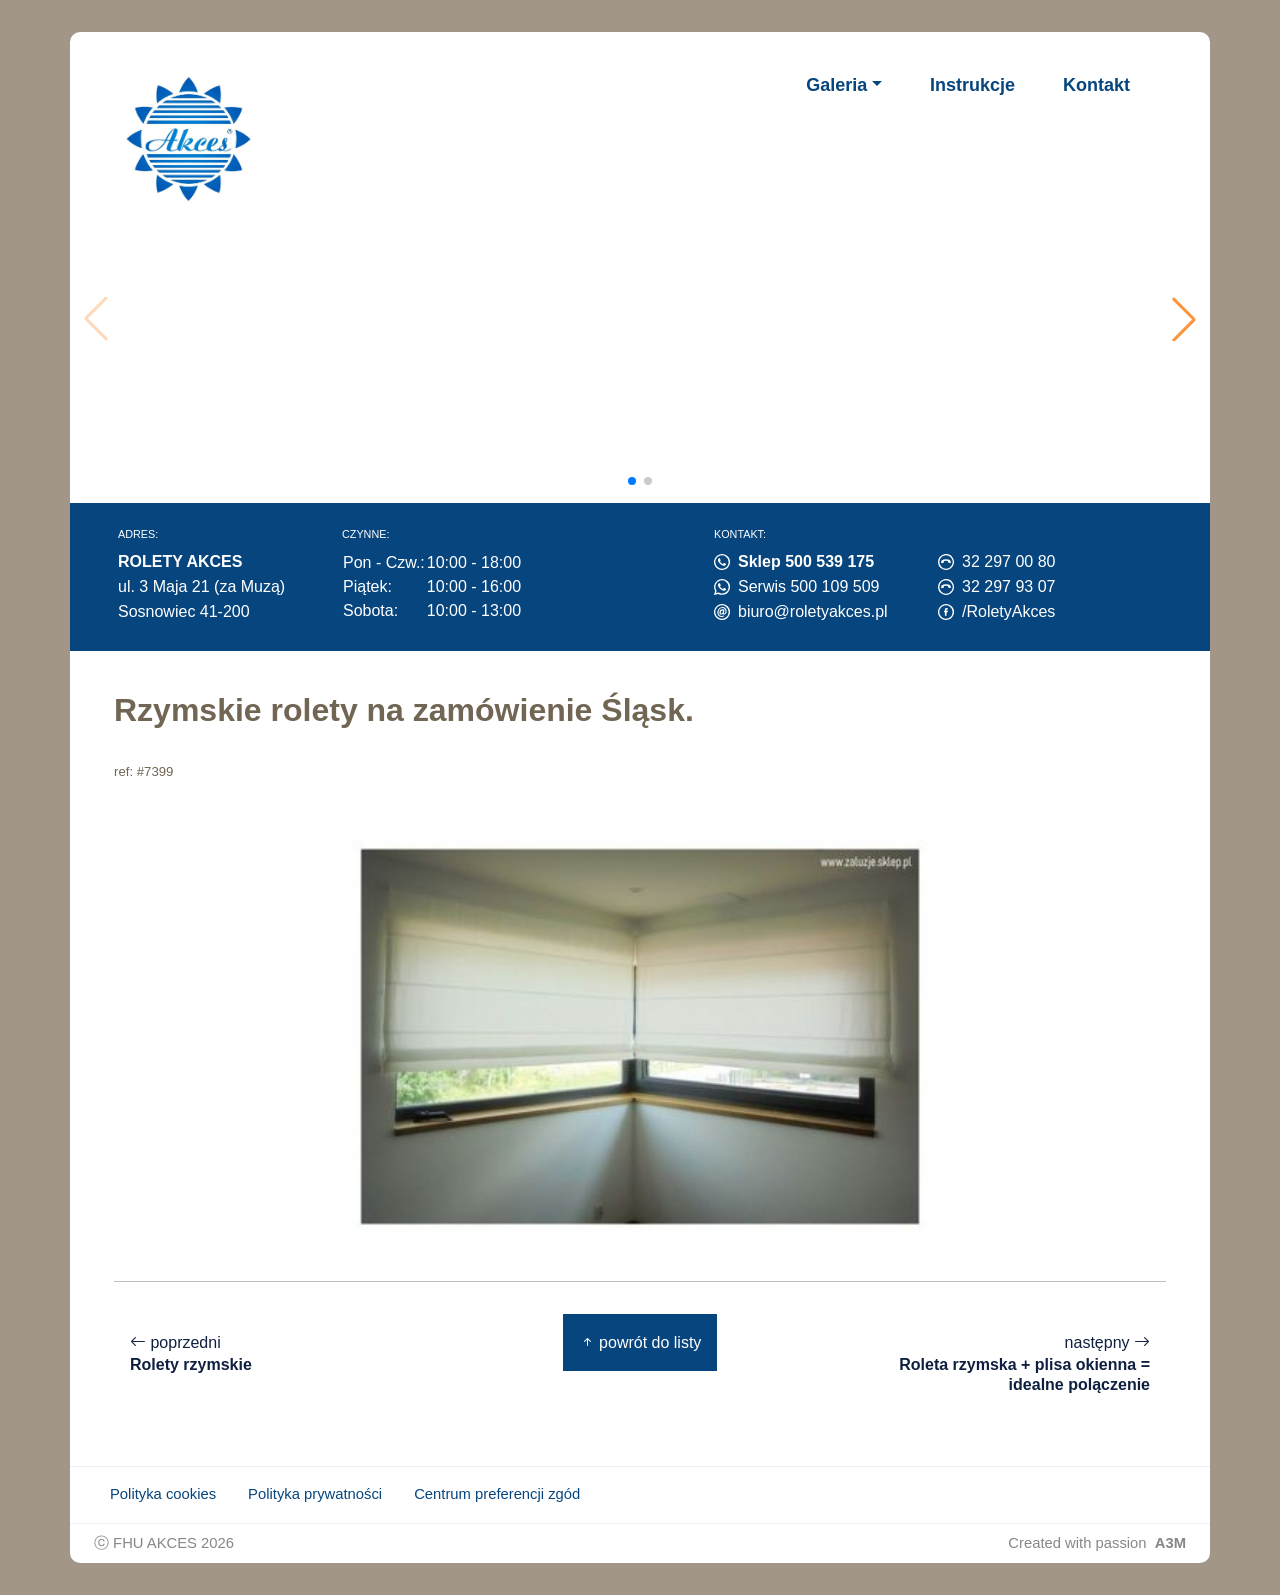  Describe the element at coordinates (1016, 1364) in the screenshot. I see `następny` at that location.